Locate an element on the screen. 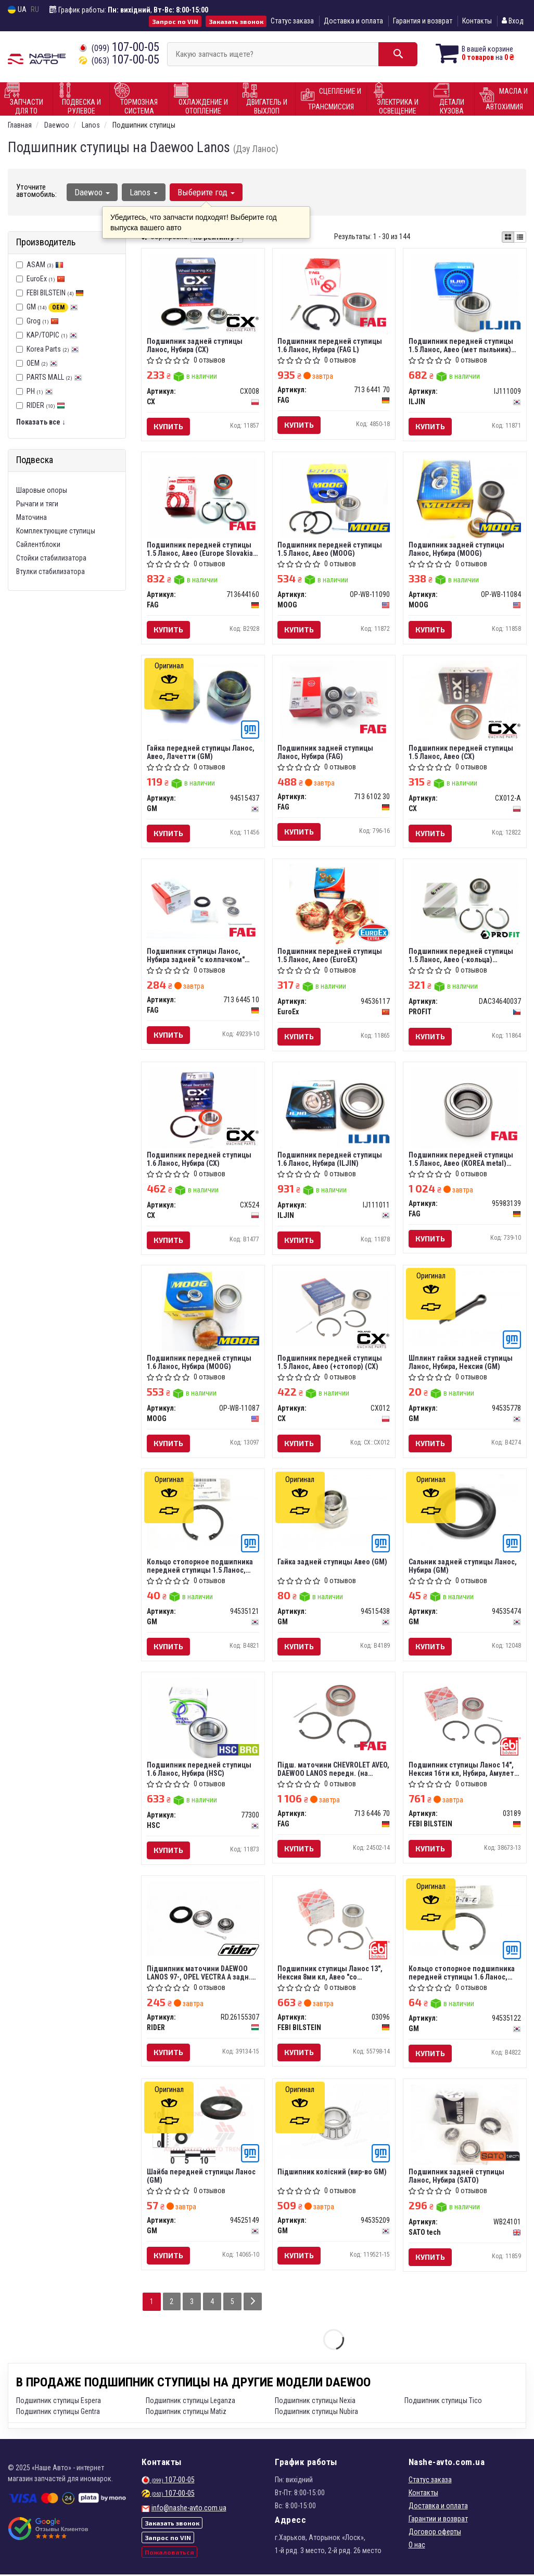  [Кольцо стопорное подшипника передней ступицы 1.6 Ланос, Нубира GM 94535122] is located at coordinates (465, 1919).